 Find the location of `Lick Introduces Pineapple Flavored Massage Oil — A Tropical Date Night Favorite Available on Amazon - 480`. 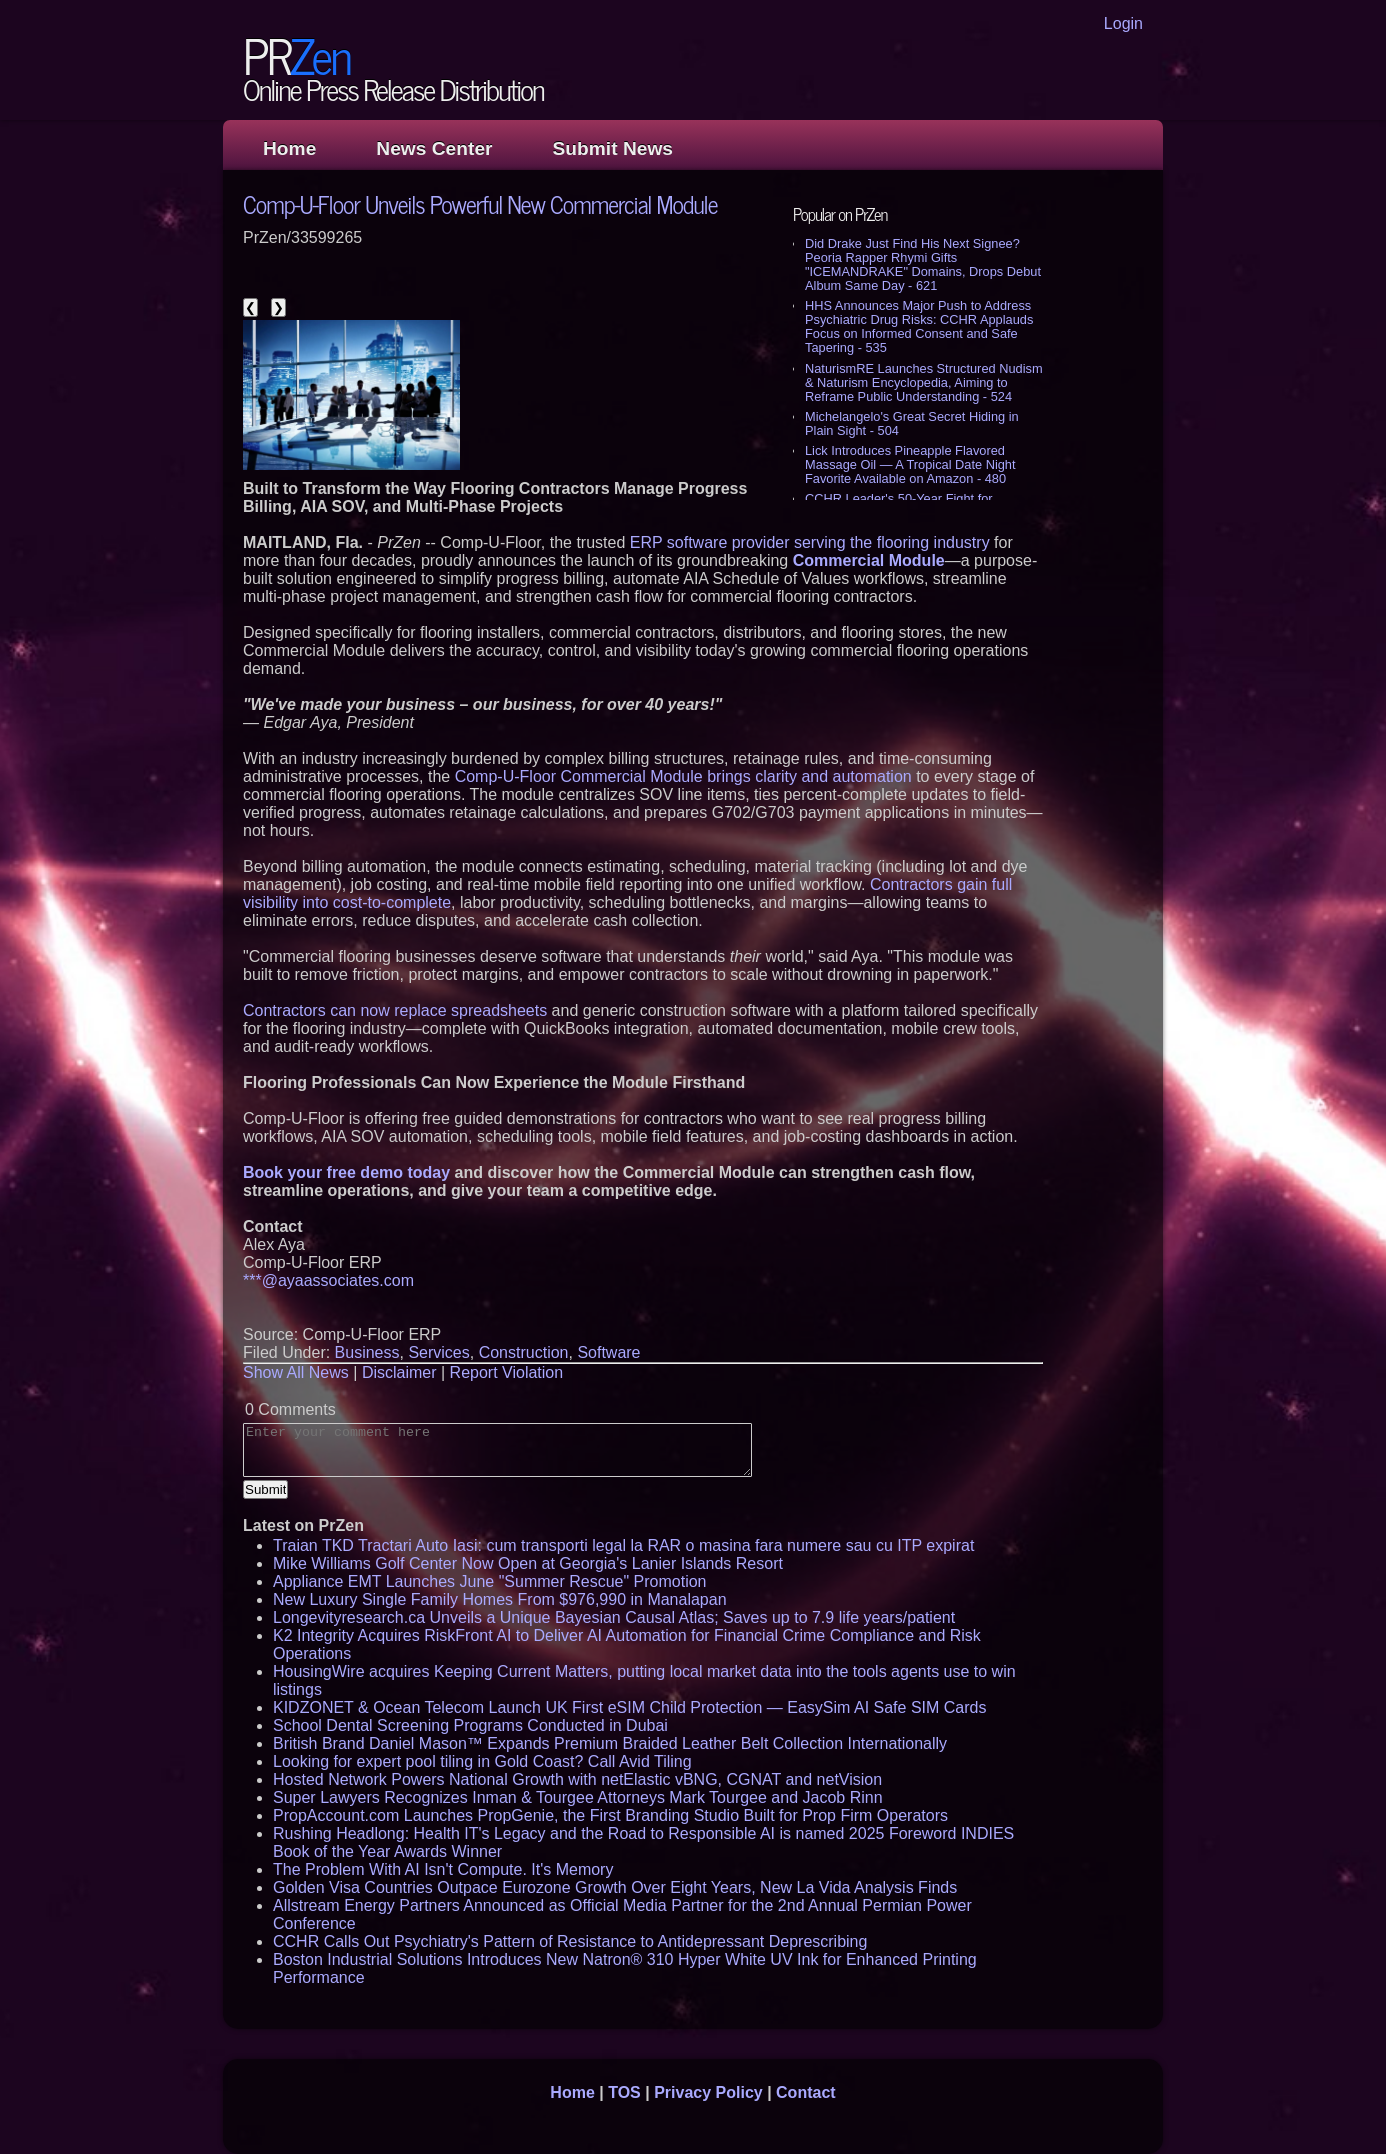

Lick Introduces Pineapple Flavored Massage Oil — A Tropical Date Night Favorite Available on Amazon - 480 is located at coordinates (910, 464).